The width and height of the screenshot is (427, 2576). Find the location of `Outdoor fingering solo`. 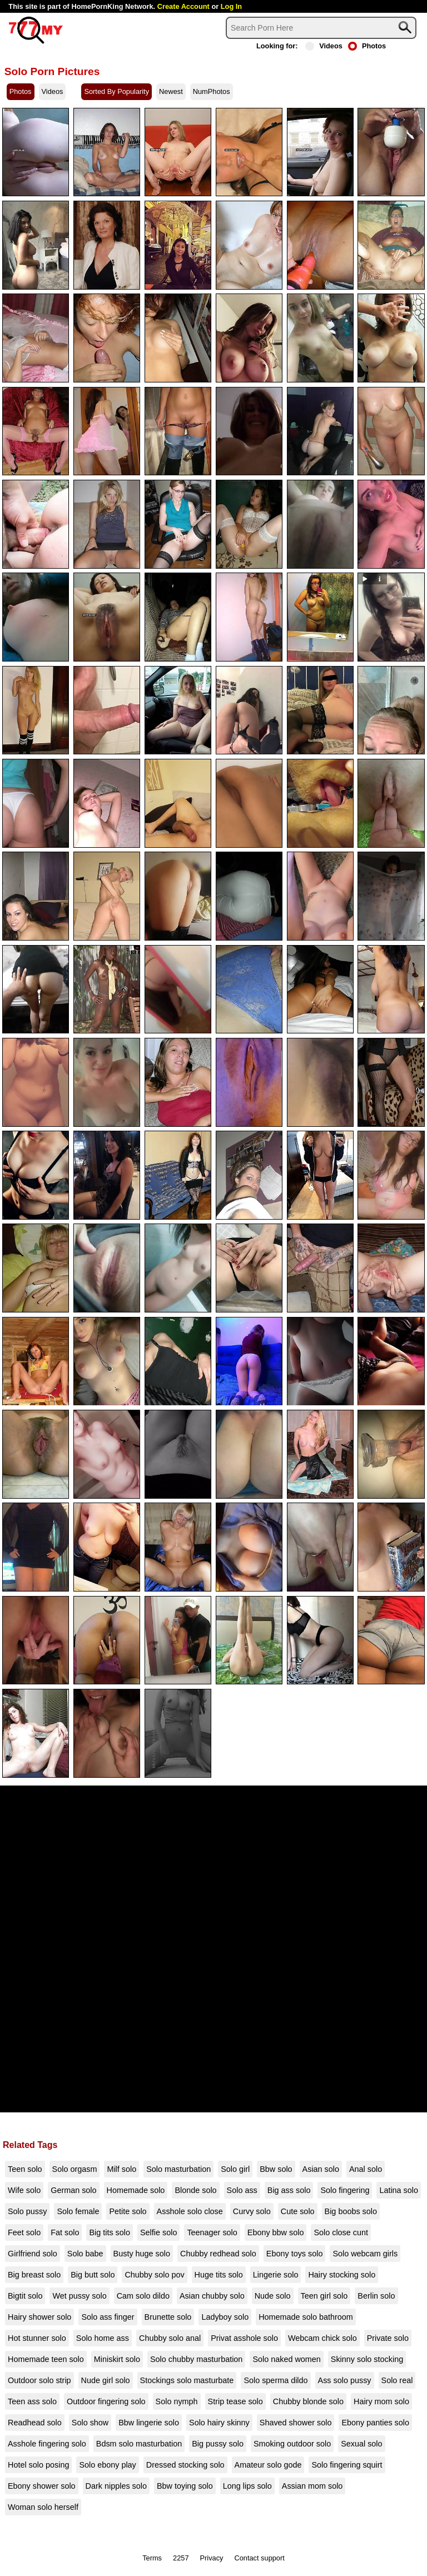

Outdoor fingering solo is located at coordinates (106, 2401).